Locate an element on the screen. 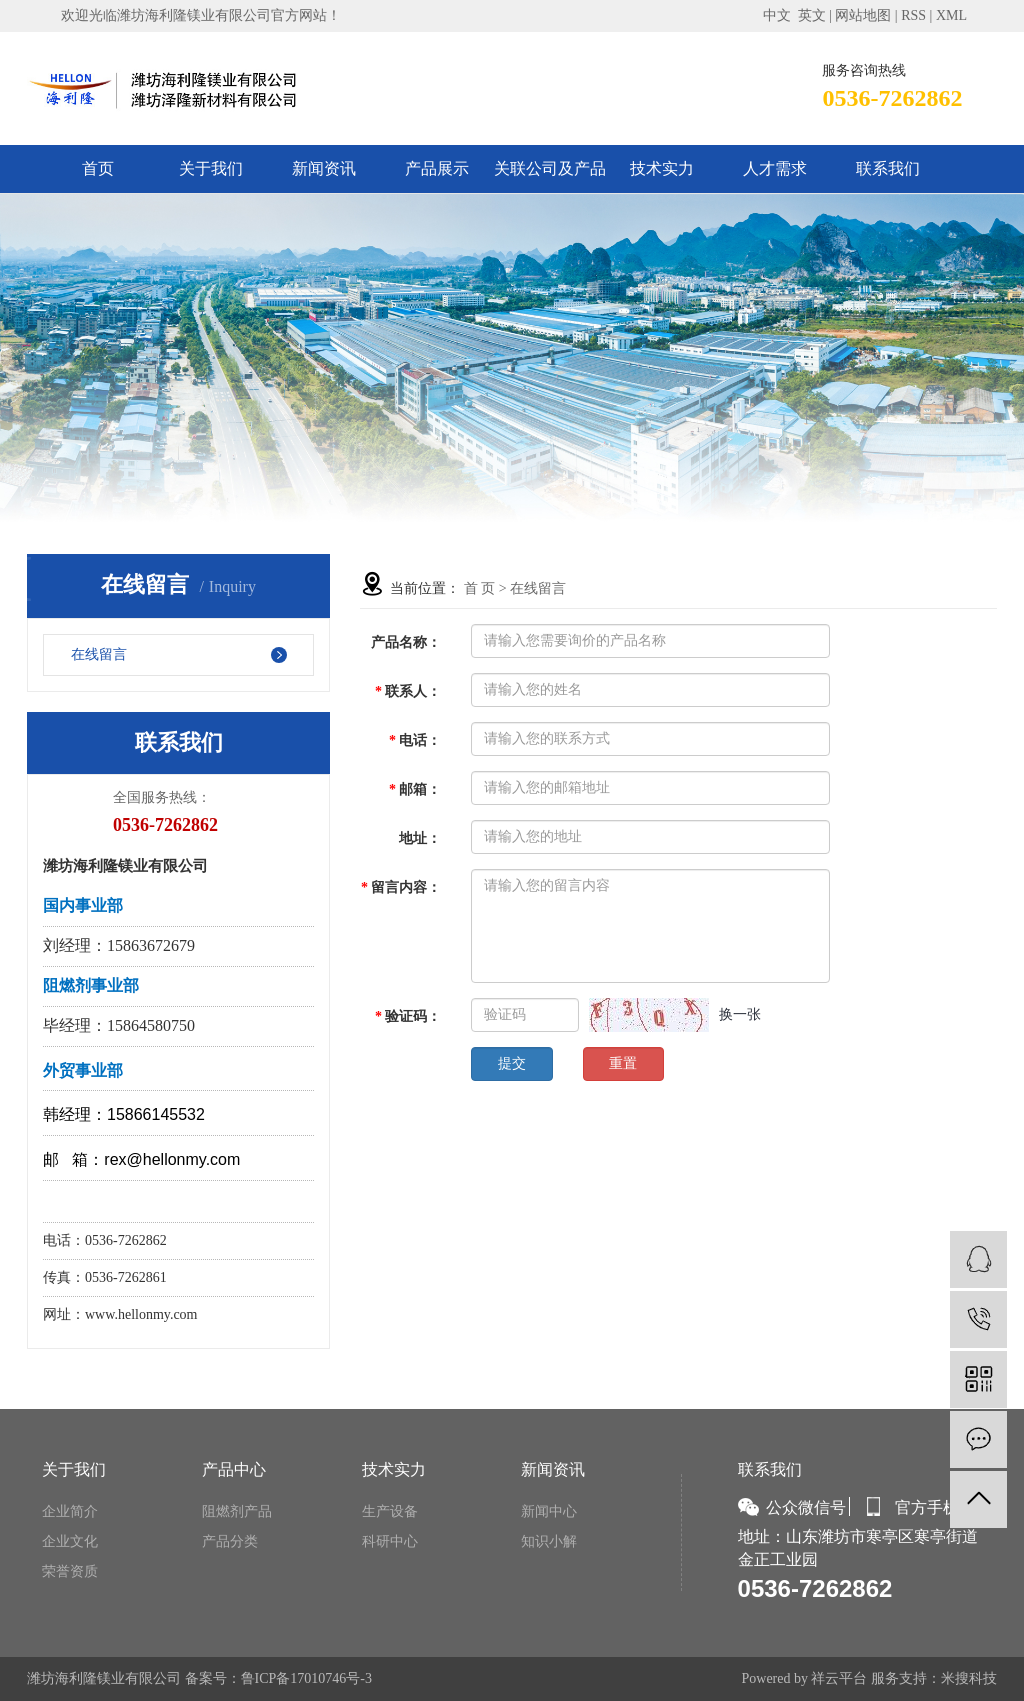 This screenshot has height=1701, width=1024. 关联公司及产品 is located at coordinates (550, 168).